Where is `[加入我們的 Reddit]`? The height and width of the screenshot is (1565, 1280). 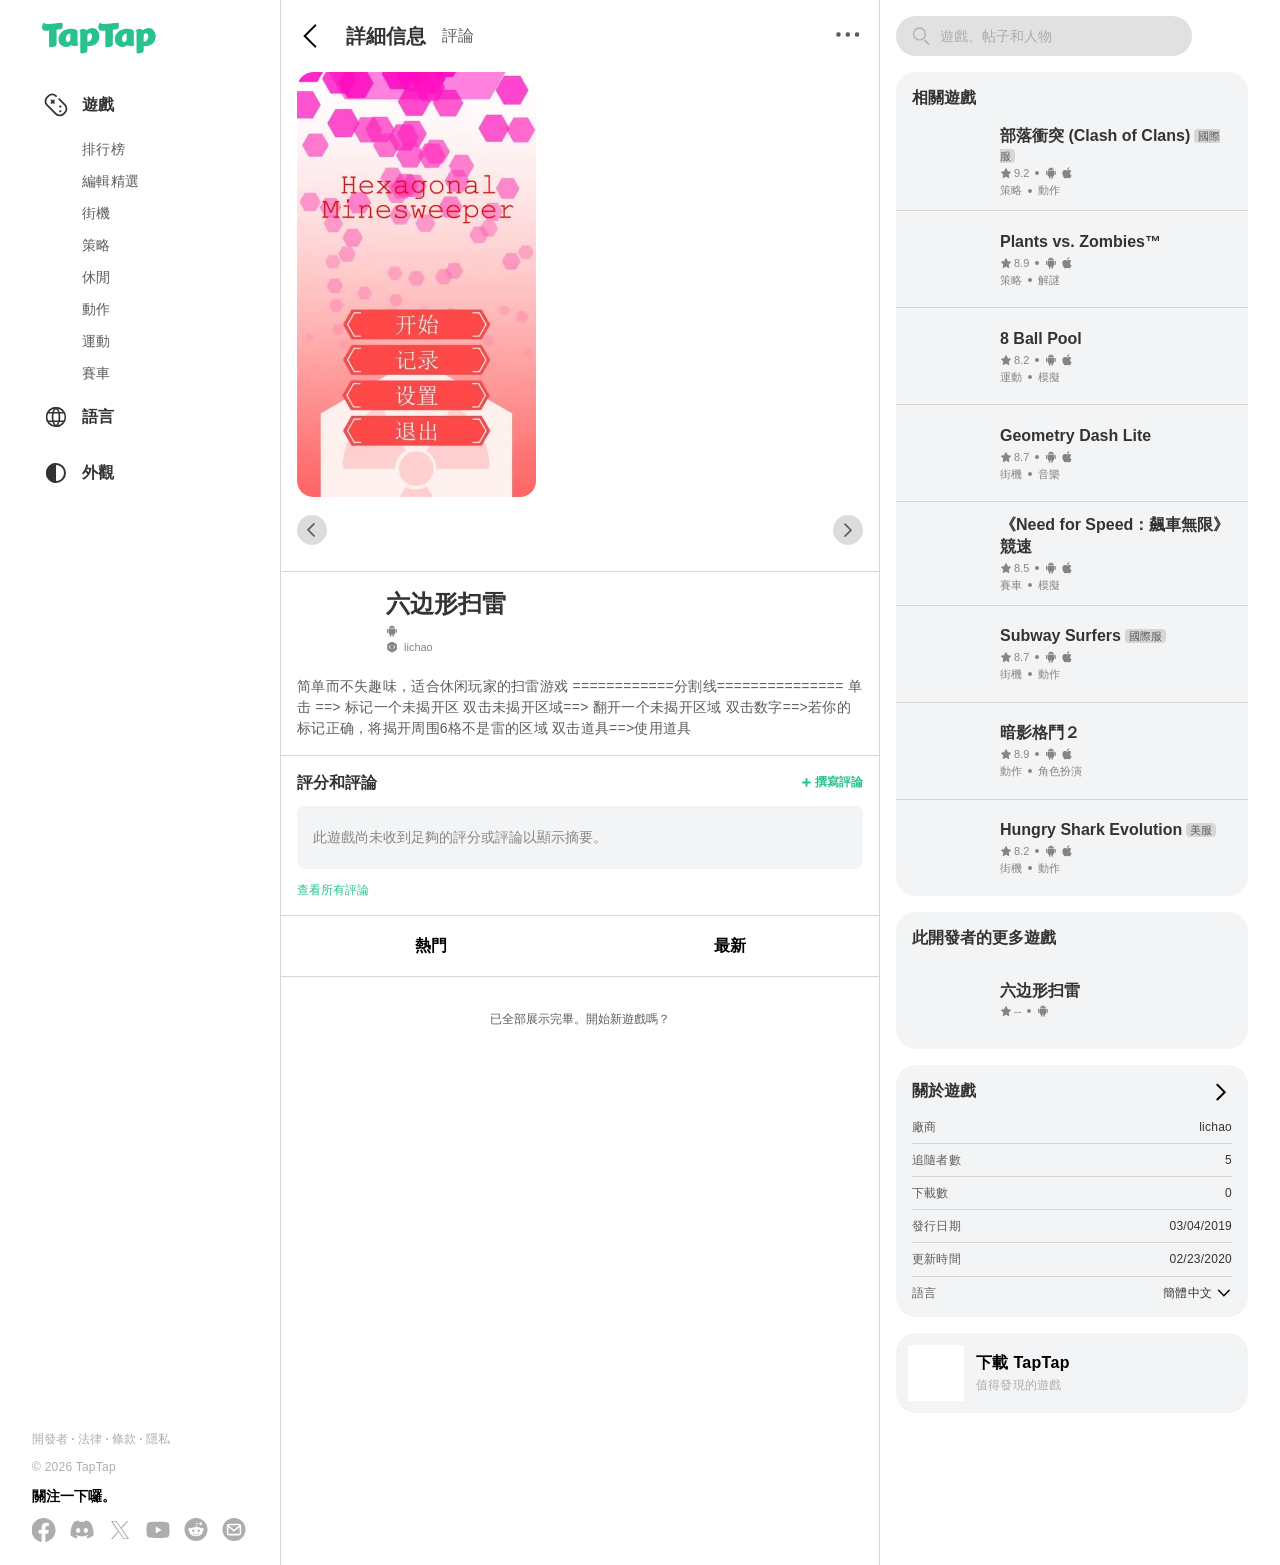
[加入我們的 Reddit] is located at coordinates (196, 1531).